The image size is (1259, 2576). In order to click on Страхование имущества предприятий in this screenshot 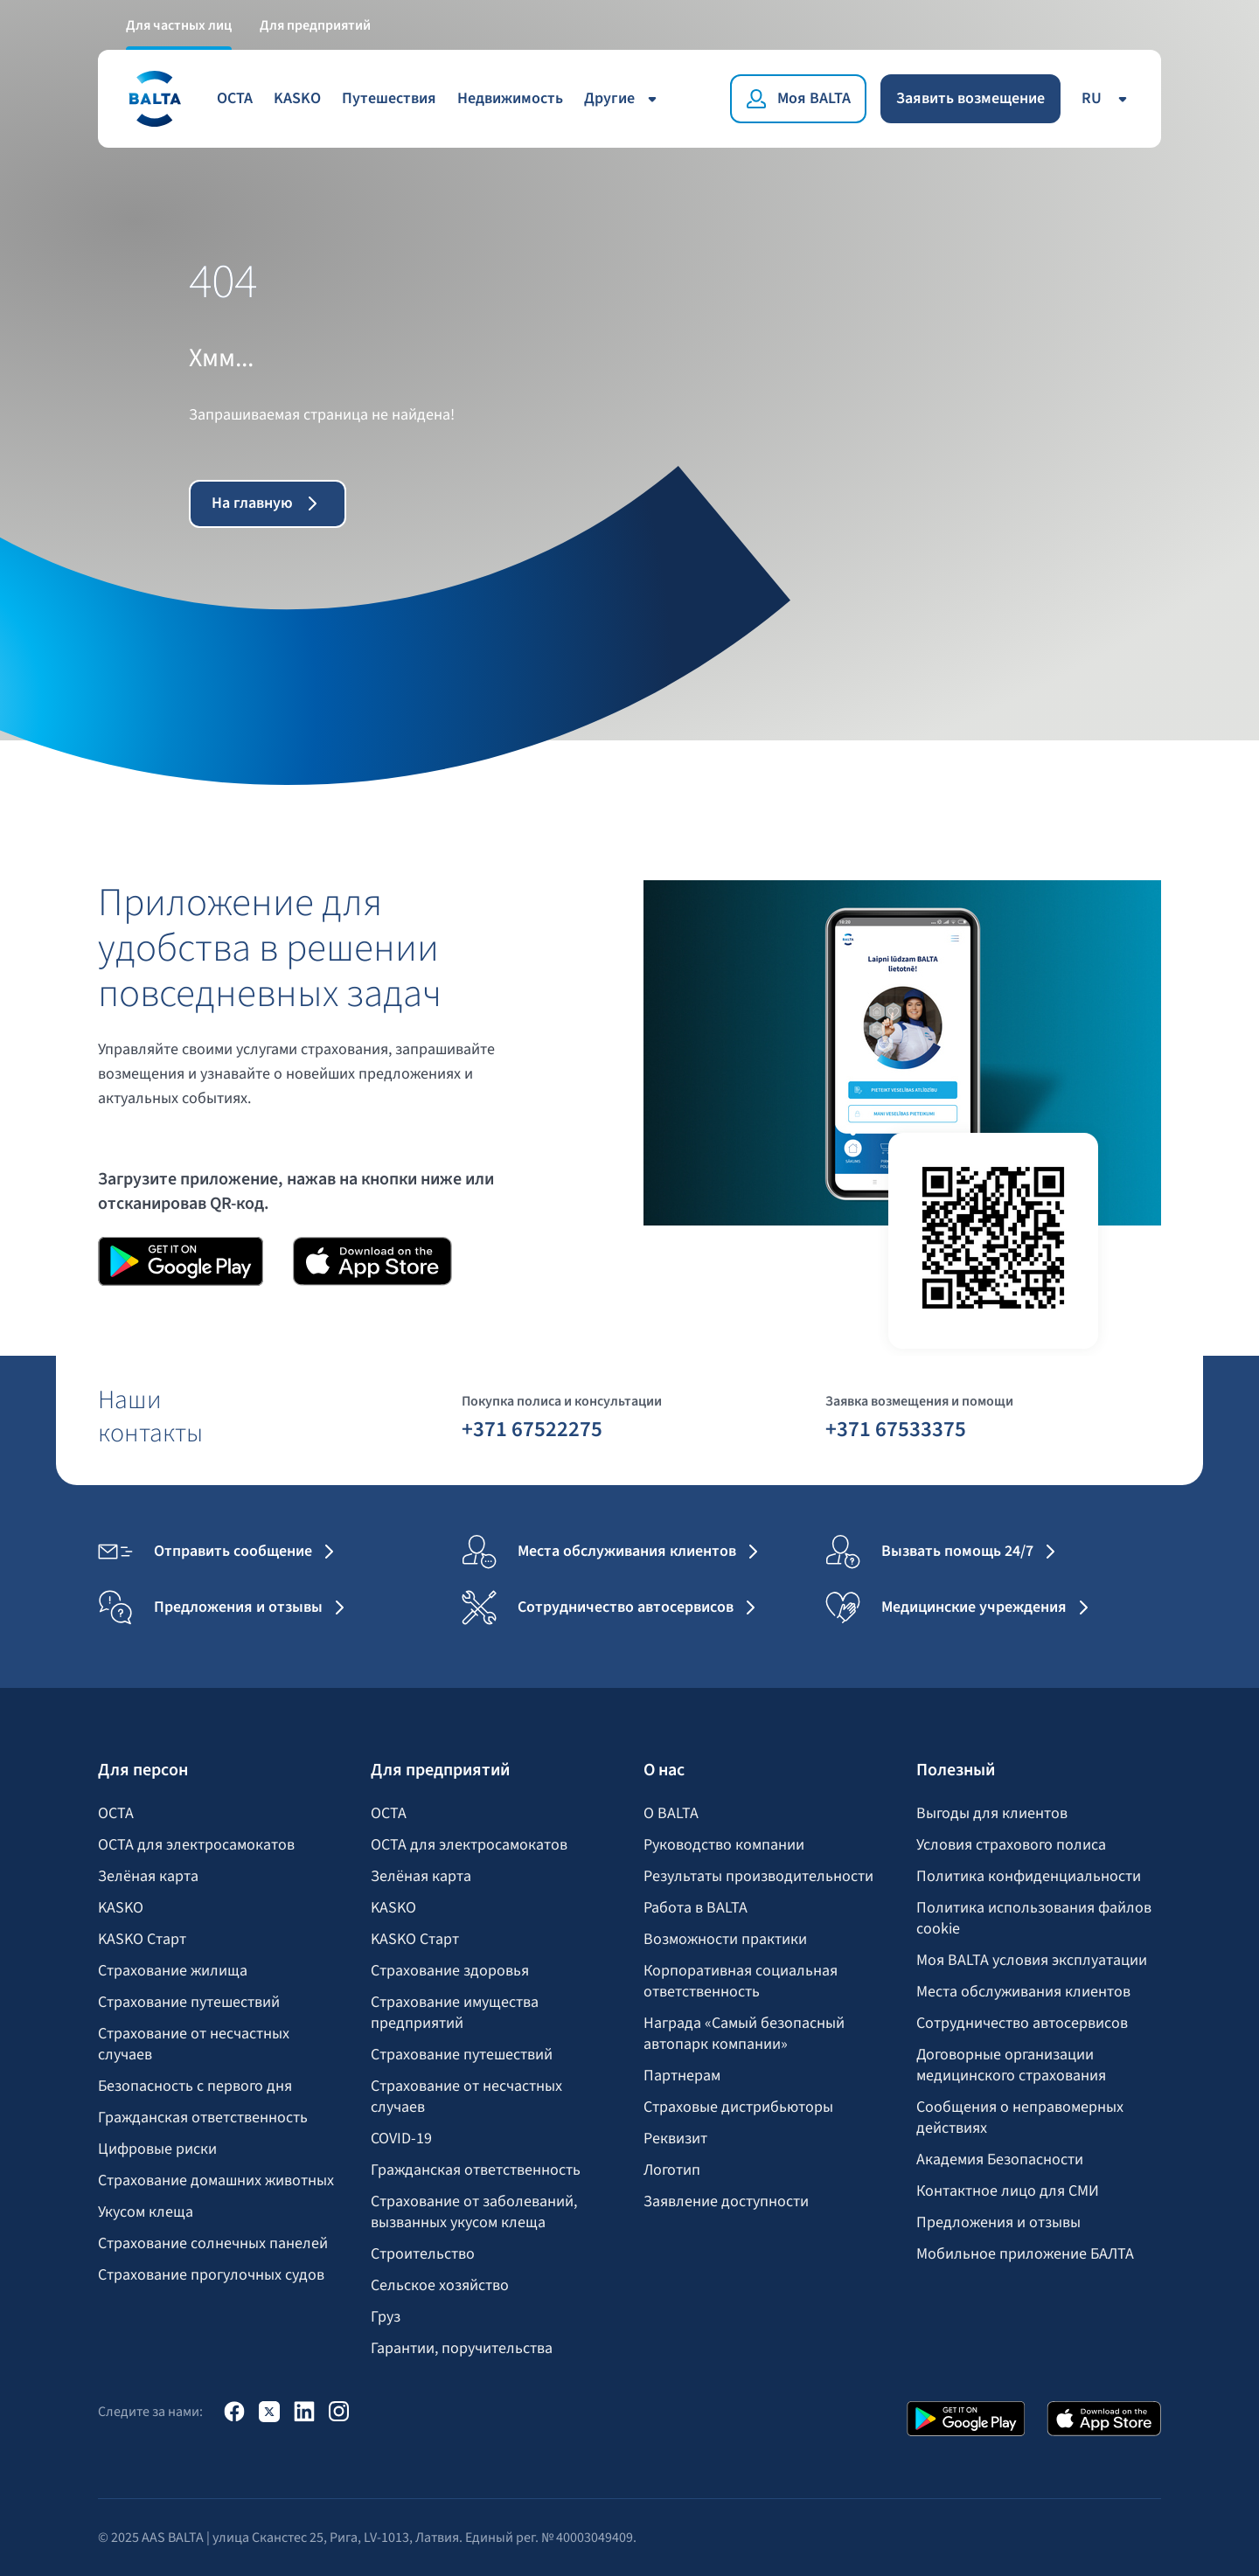, I will do `click(455, 2013)`.